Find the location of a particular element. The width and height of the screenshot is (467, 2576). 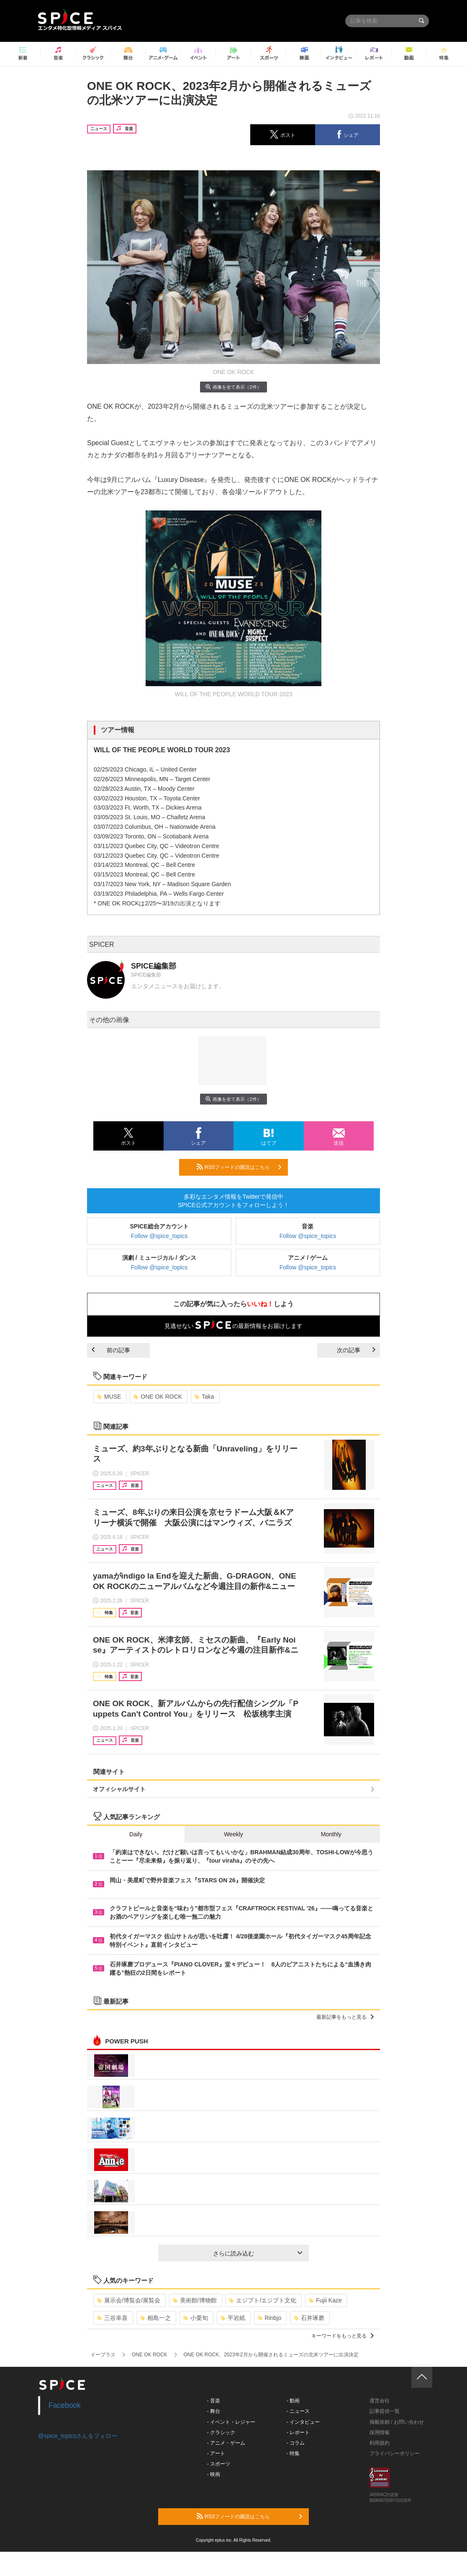

相島一之 is located at coordinates (155, 2318).